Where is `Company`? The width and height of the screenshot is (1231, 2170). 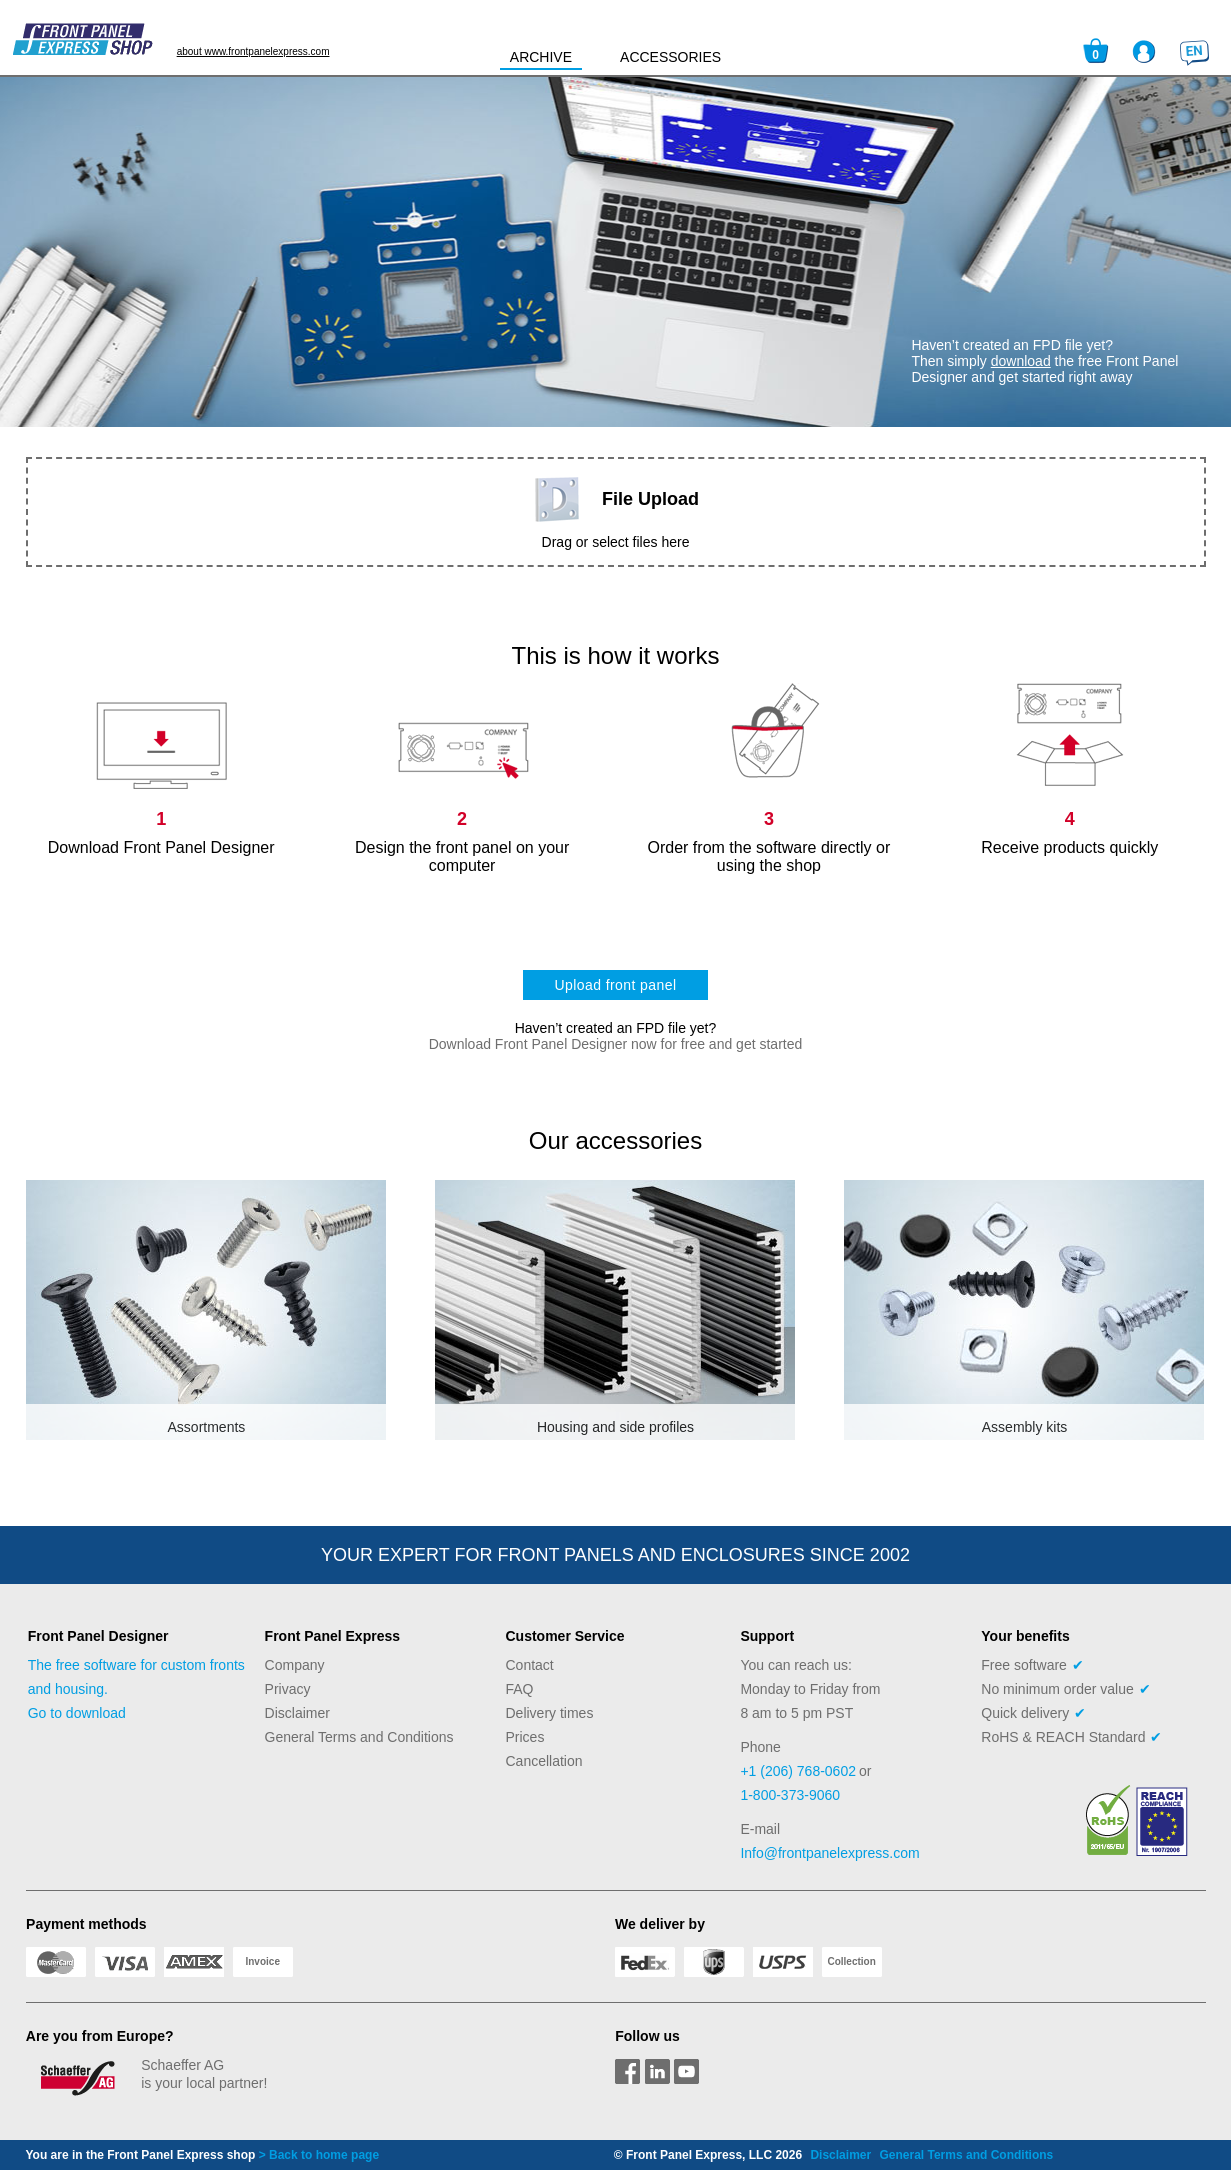
Company is located at coordinates (295, 1665).